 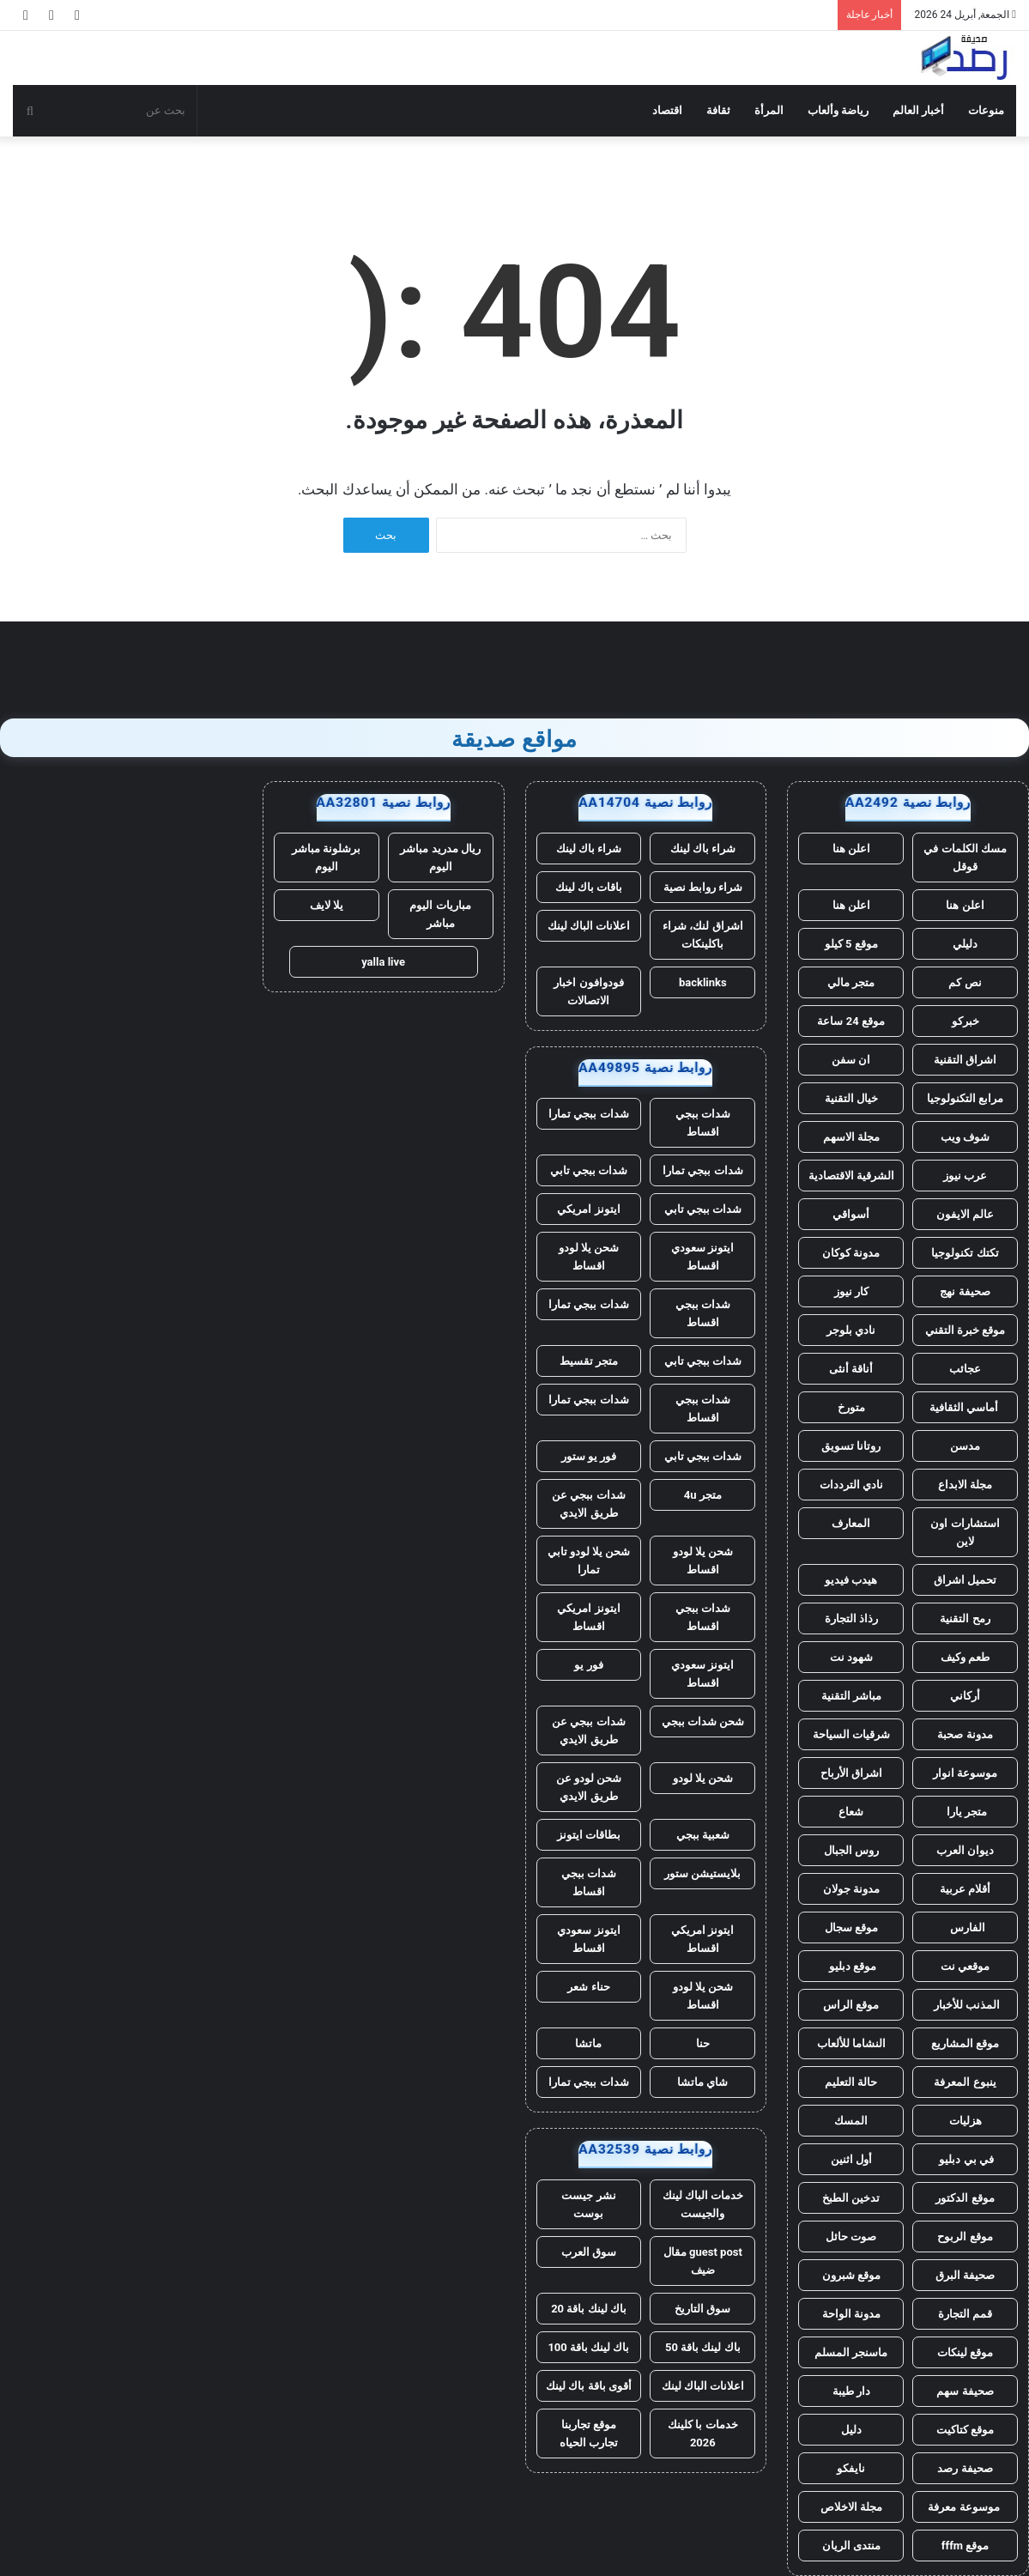 What do you see at coordinates (965, 1888) in the screenshot?
I see `أقلام عربية` at bounding box center [965, 1888].